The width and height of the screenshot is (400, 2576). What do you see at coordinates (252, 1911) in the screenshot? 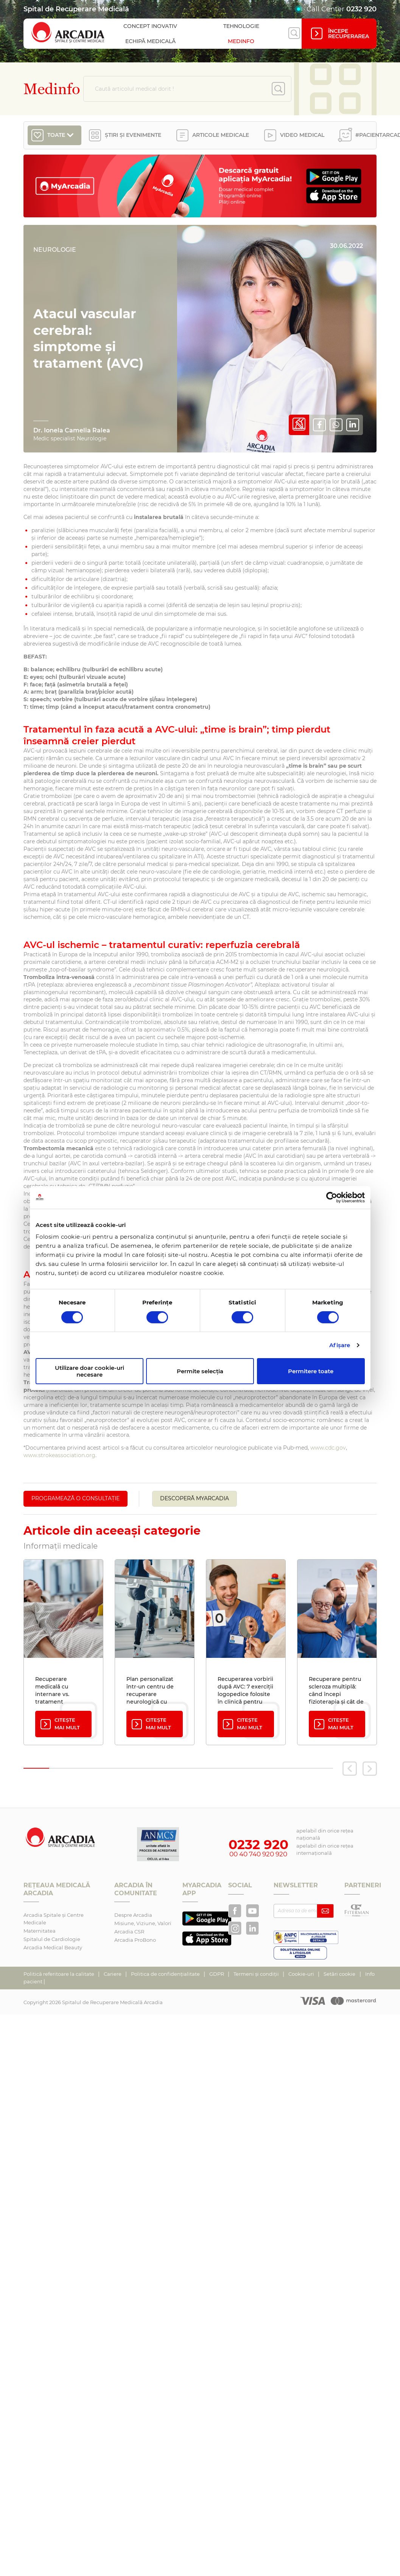
I see `[Arcadia pe YouTube]` at bounding box center [252, 1911].